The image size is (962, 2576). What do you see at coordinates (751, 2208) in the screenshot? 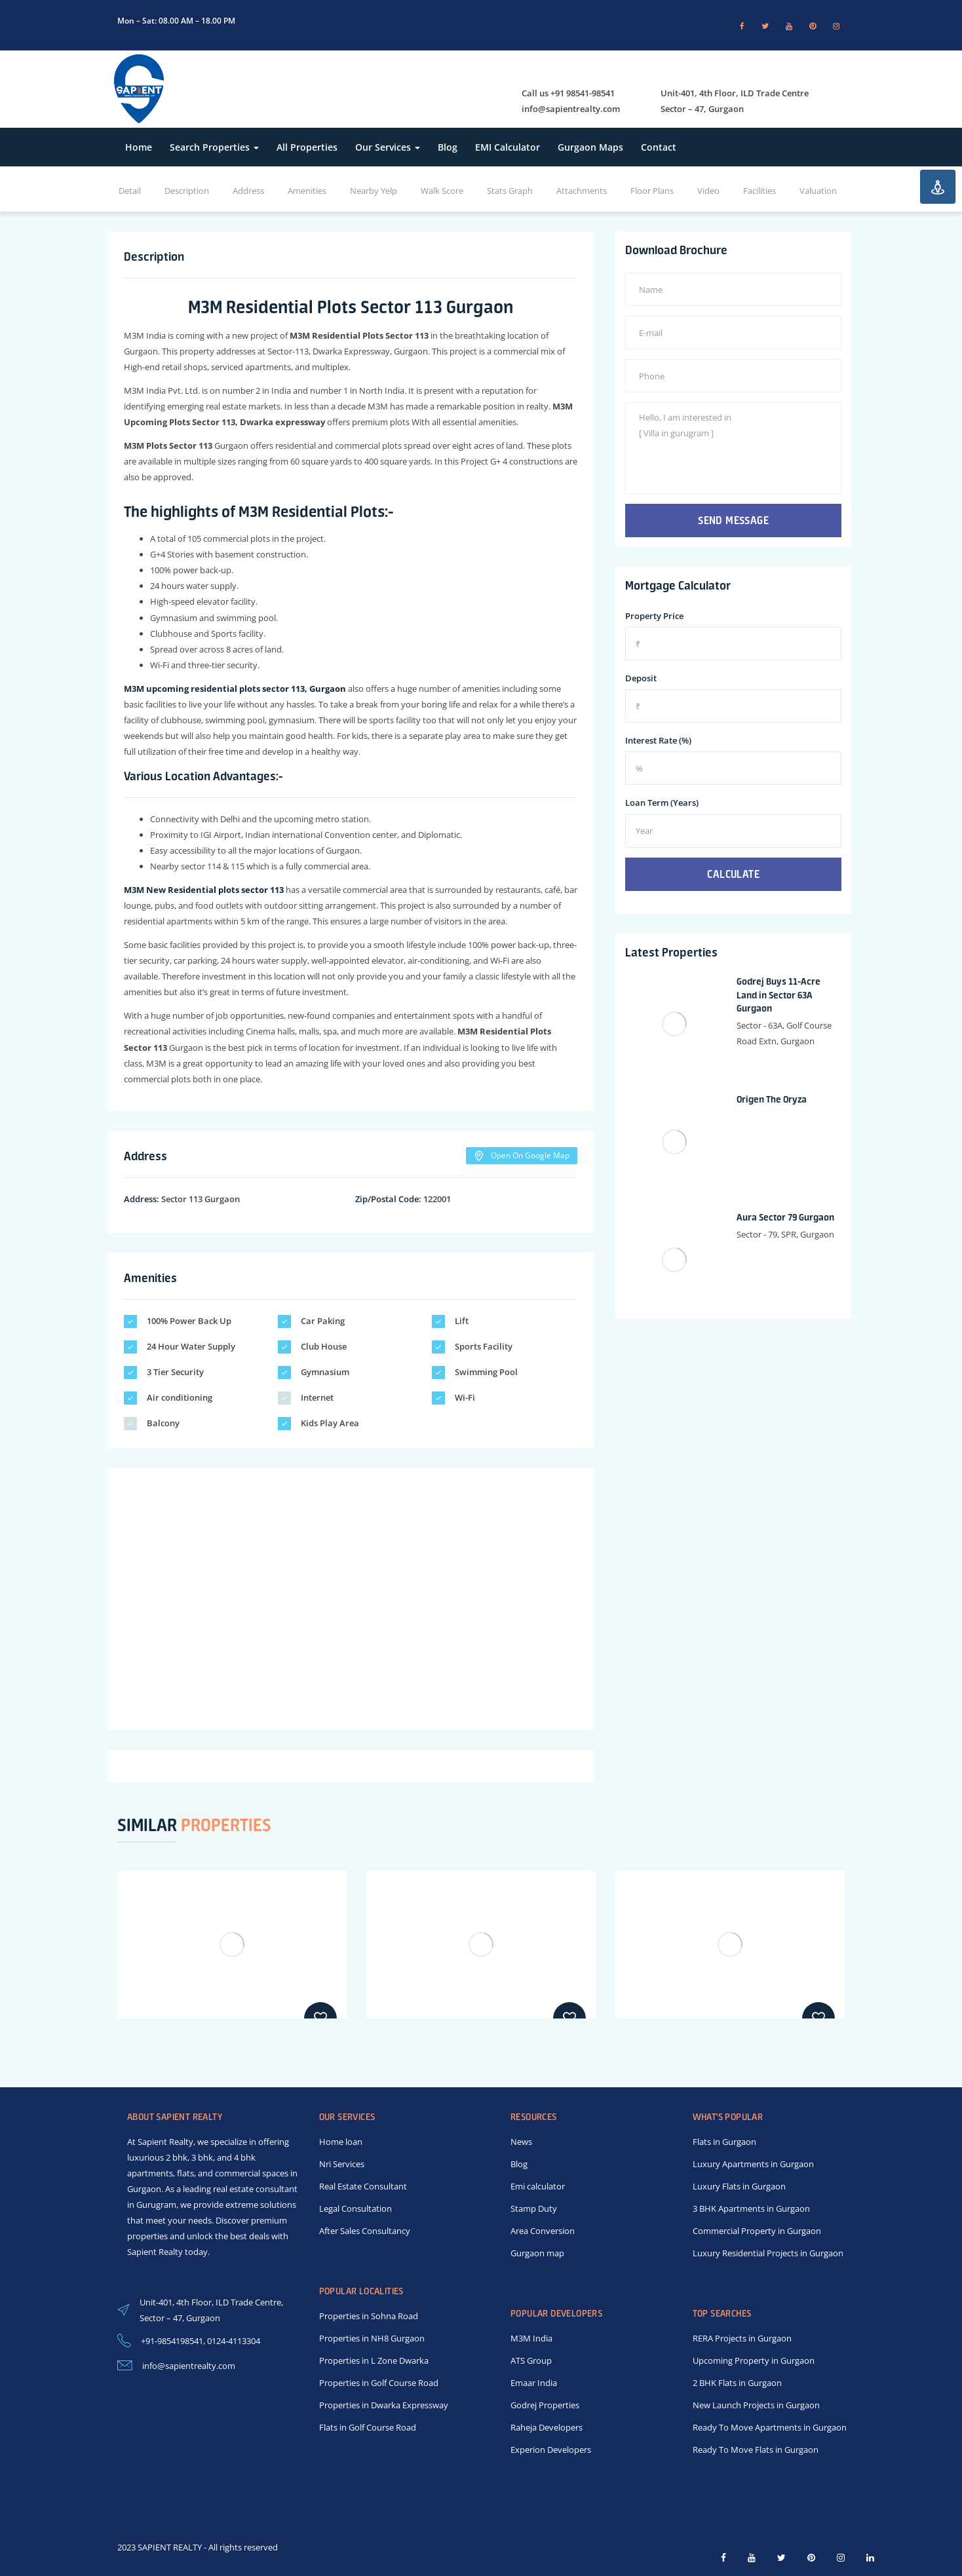
I see `3 BHK Apartments in Gurgaon` at bounding box center [751, 2208].